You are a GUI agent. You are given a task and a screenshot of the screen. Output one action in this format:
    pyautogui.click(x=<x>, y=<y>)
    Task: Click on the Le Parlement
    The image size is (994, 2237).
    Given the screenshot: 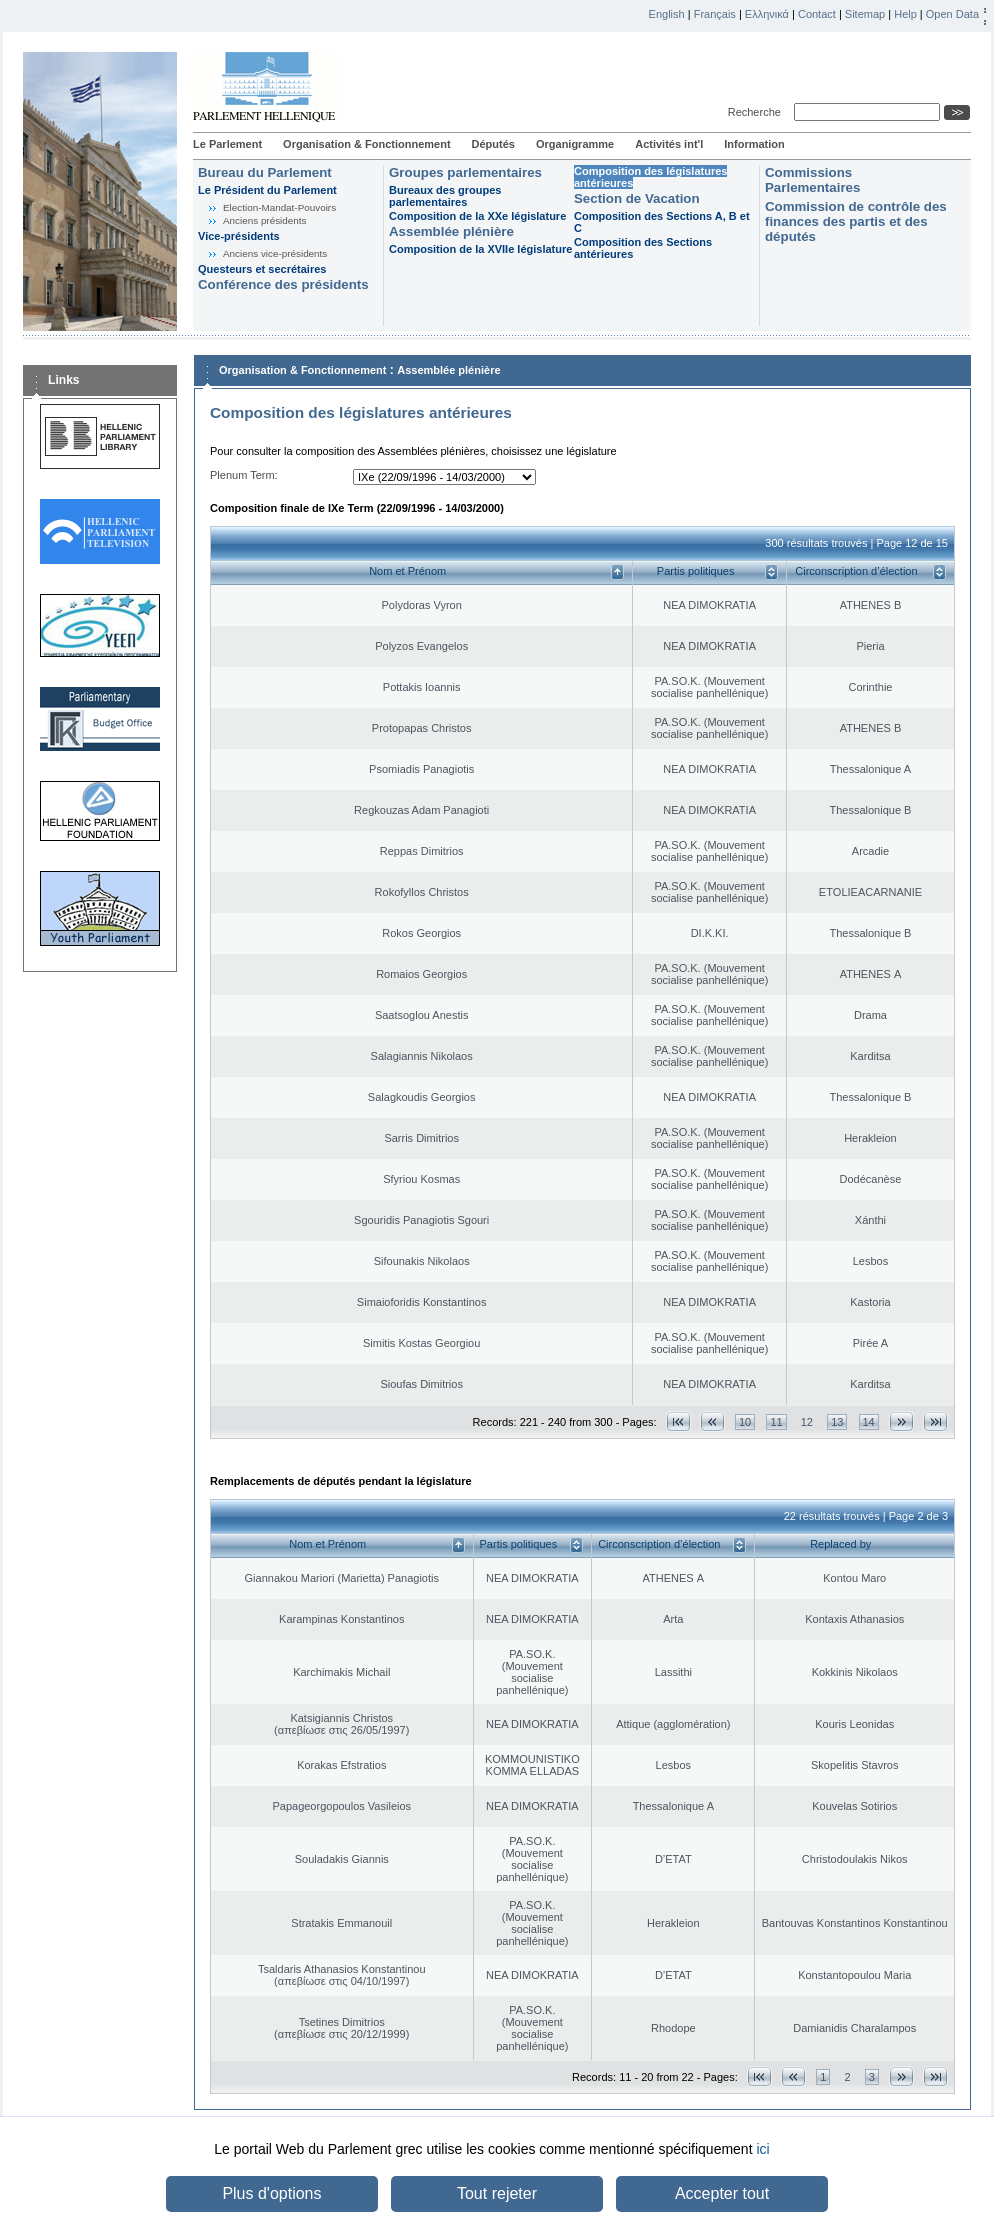 What is the action you would take?
    pyautogui.click(x=227, y=144)
    